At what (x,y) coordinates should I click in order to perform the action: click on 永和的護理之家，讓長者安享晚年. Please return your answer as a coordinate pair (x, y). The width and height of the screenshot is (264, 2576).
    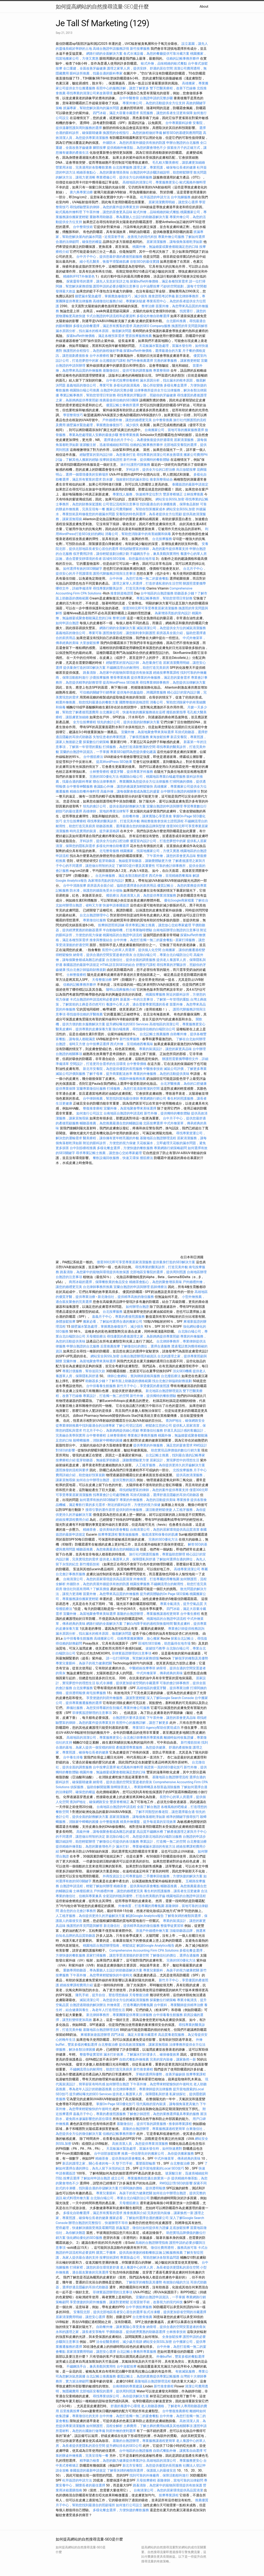
    Looking at the image, I should click on (80, 2332).